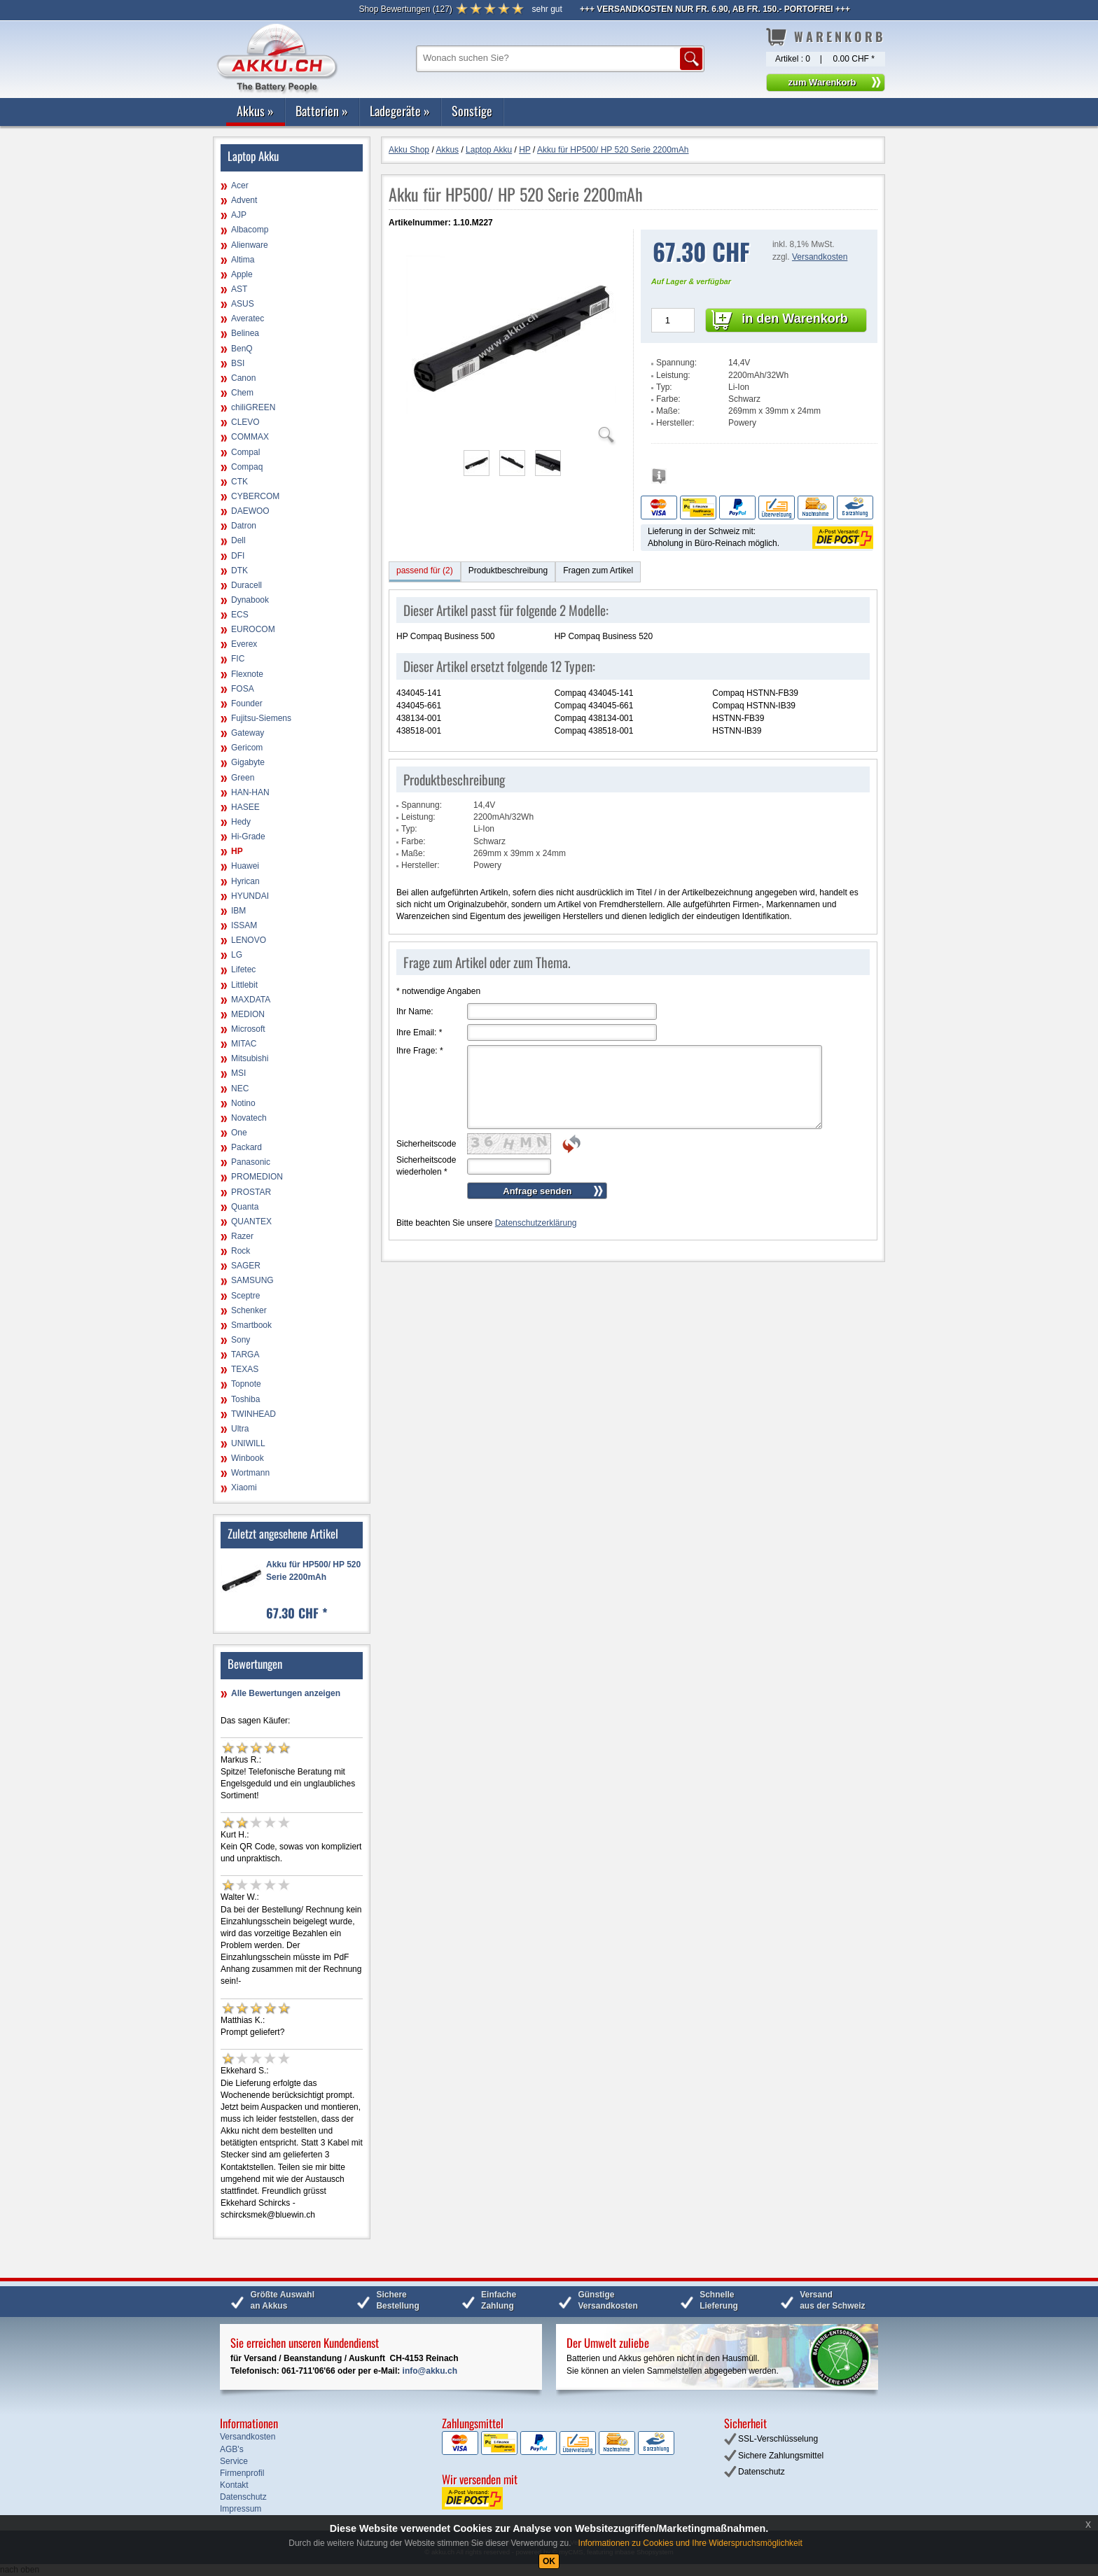  What do you see at coordinates (249, 245) in the screenshot?
I see `Alienware` at bounding box center [249, 245].